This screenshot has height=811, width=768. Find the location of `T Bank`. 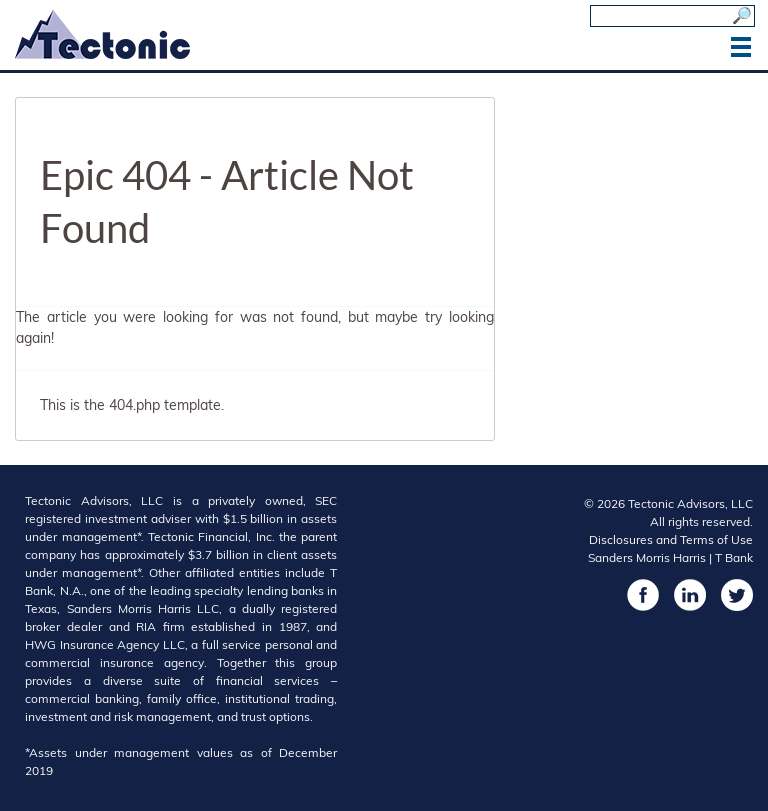

T Bank is located at coordinates (734, 557).